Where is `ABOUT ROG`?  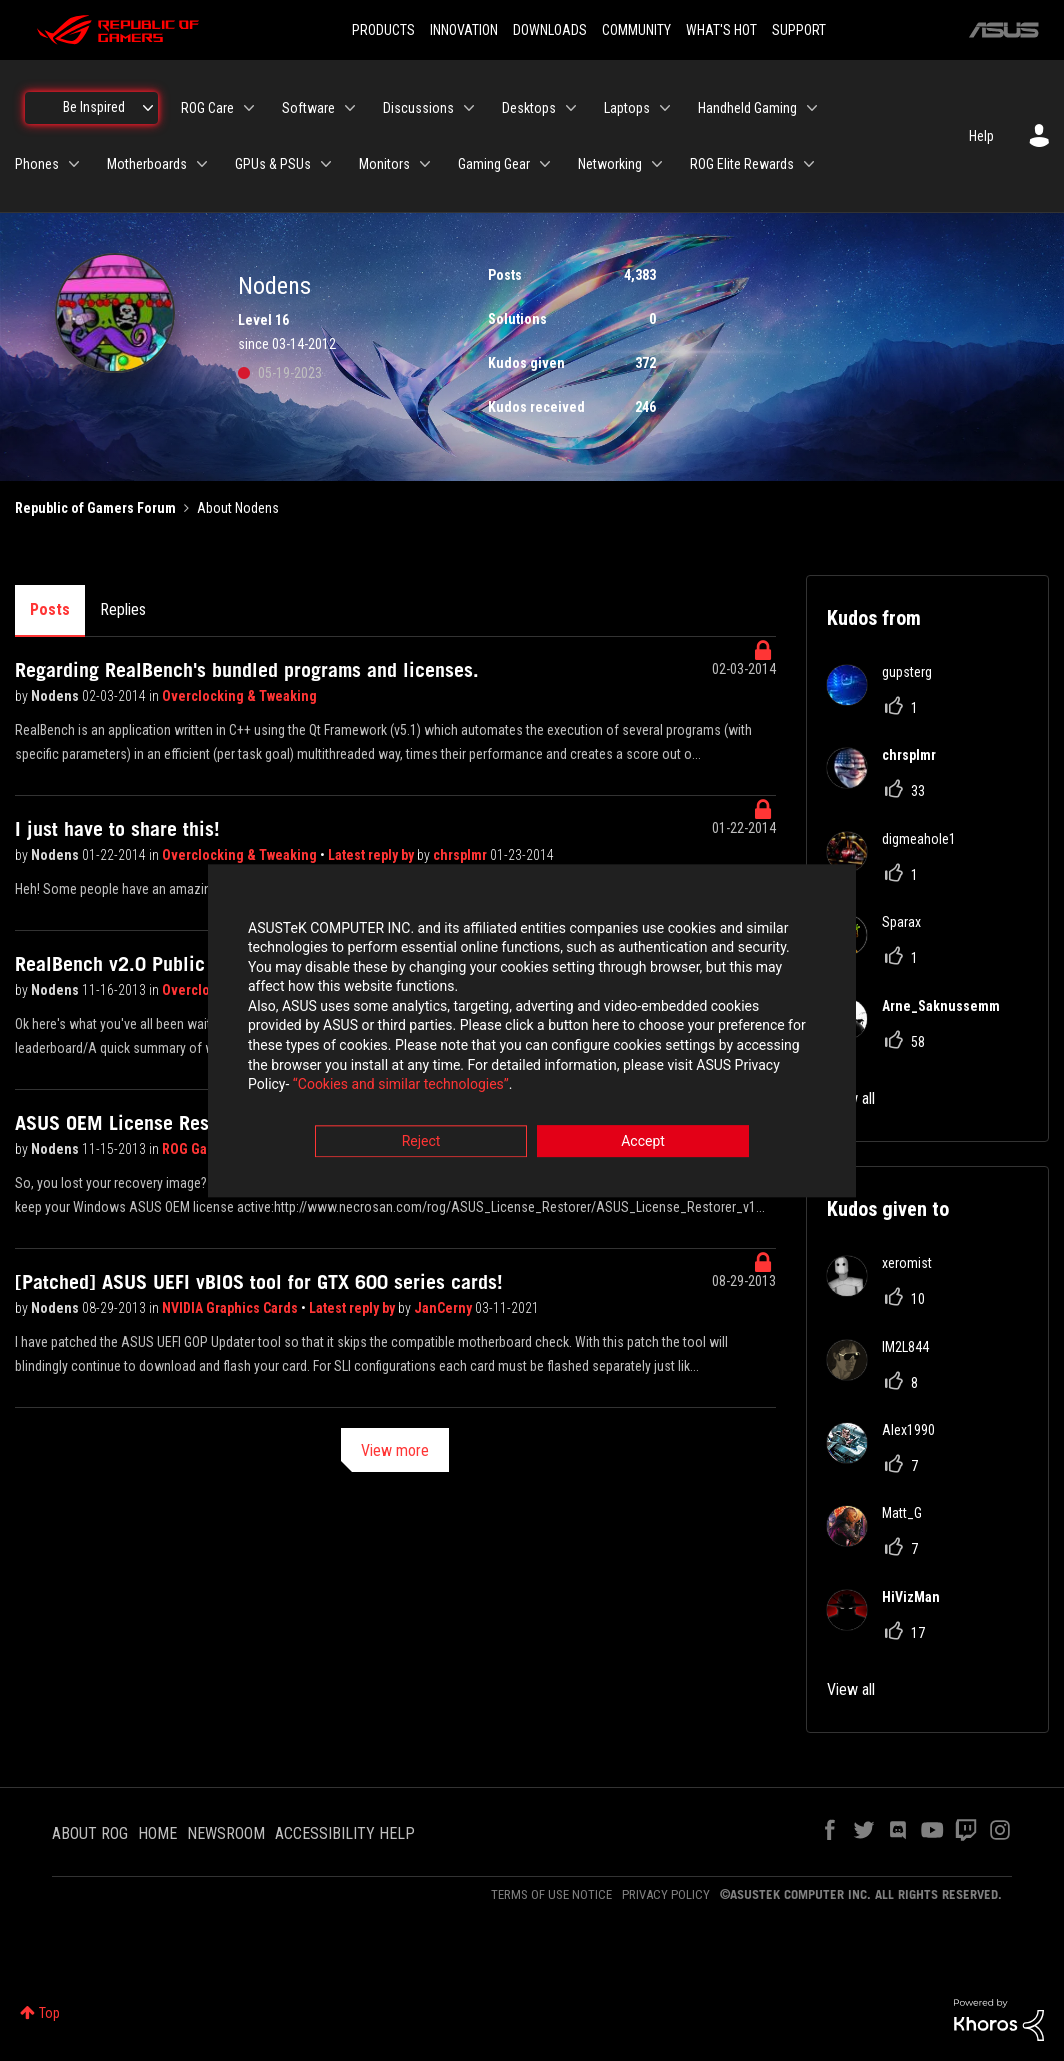 ABOUT ROG is located at coordinates (90, 1833).